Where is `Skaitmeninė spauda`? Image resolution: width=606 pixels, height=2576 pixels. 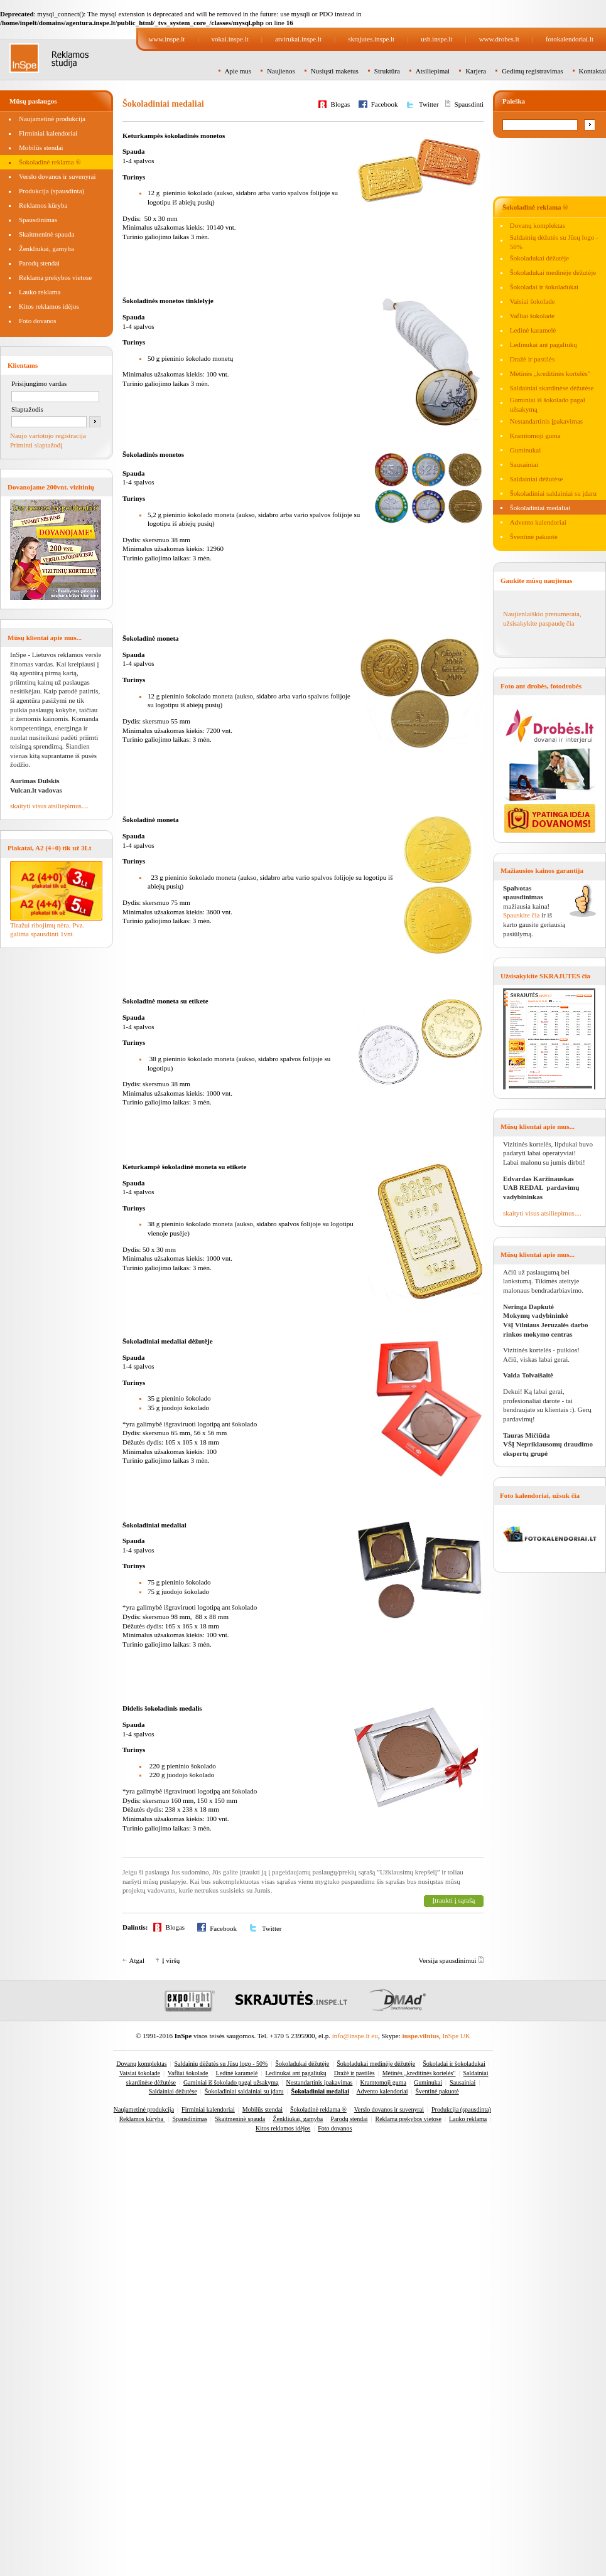
Skaitmeninė spauda is located at coordinates (46, 234).